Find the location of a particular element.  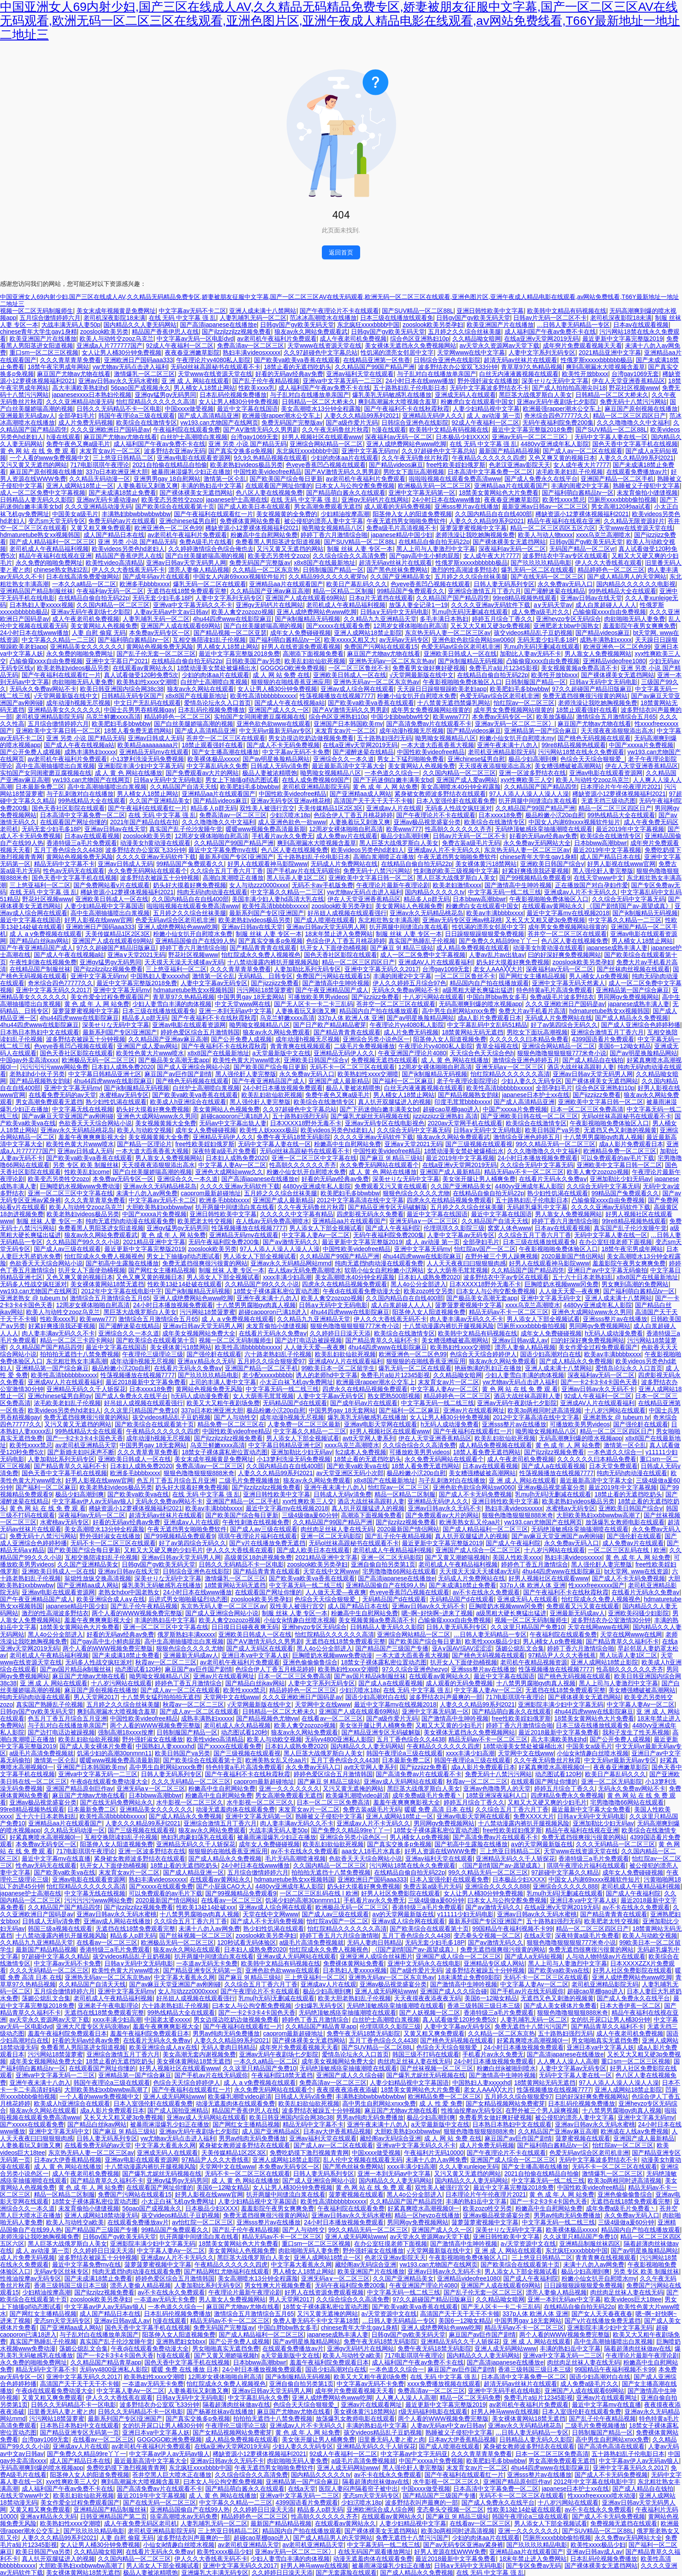

欧美老妇激情xxxx is located at coordinates (457, 885).